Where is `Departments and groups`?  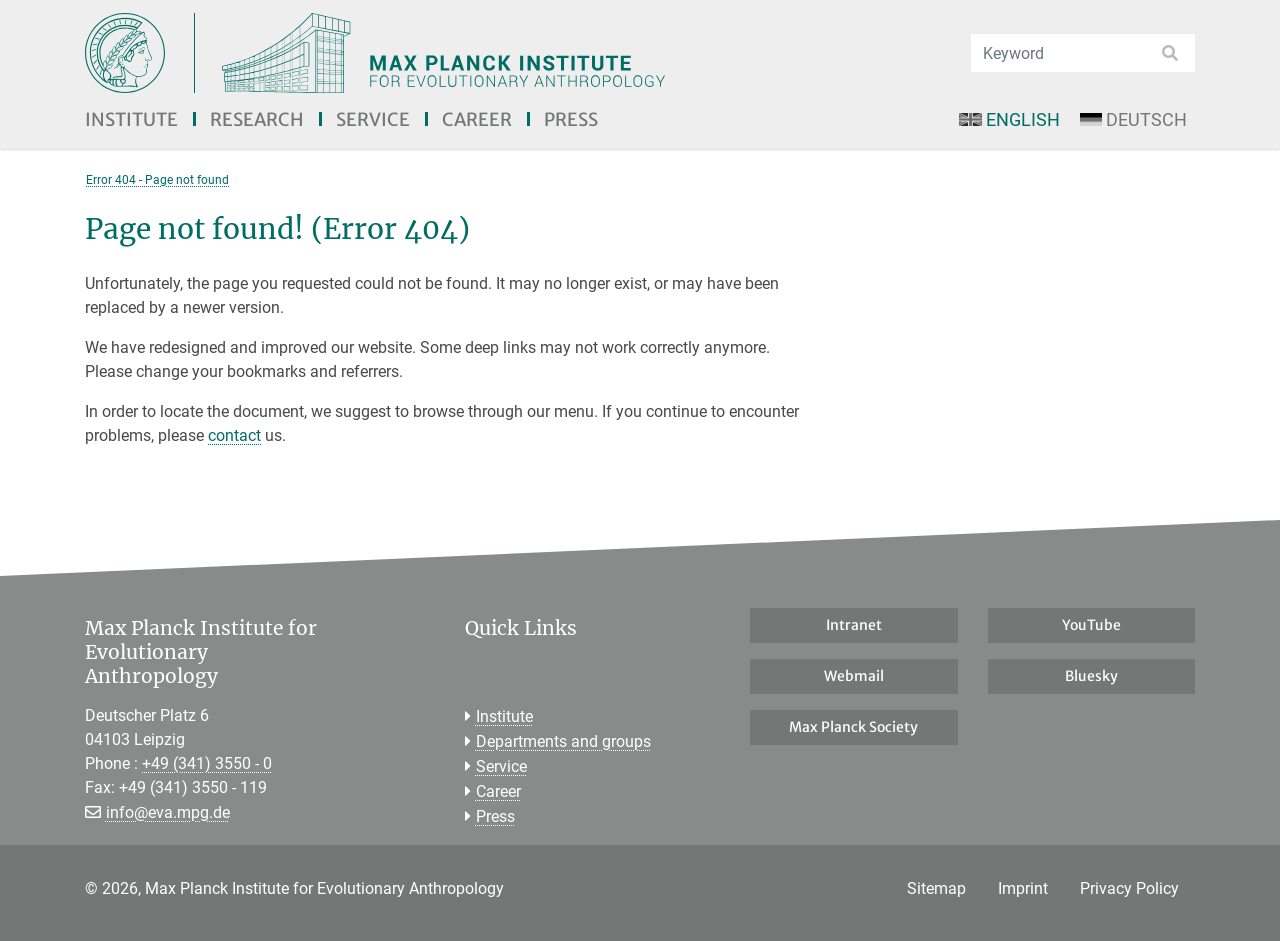
Departments and groups is located at coordinates (563, 741).